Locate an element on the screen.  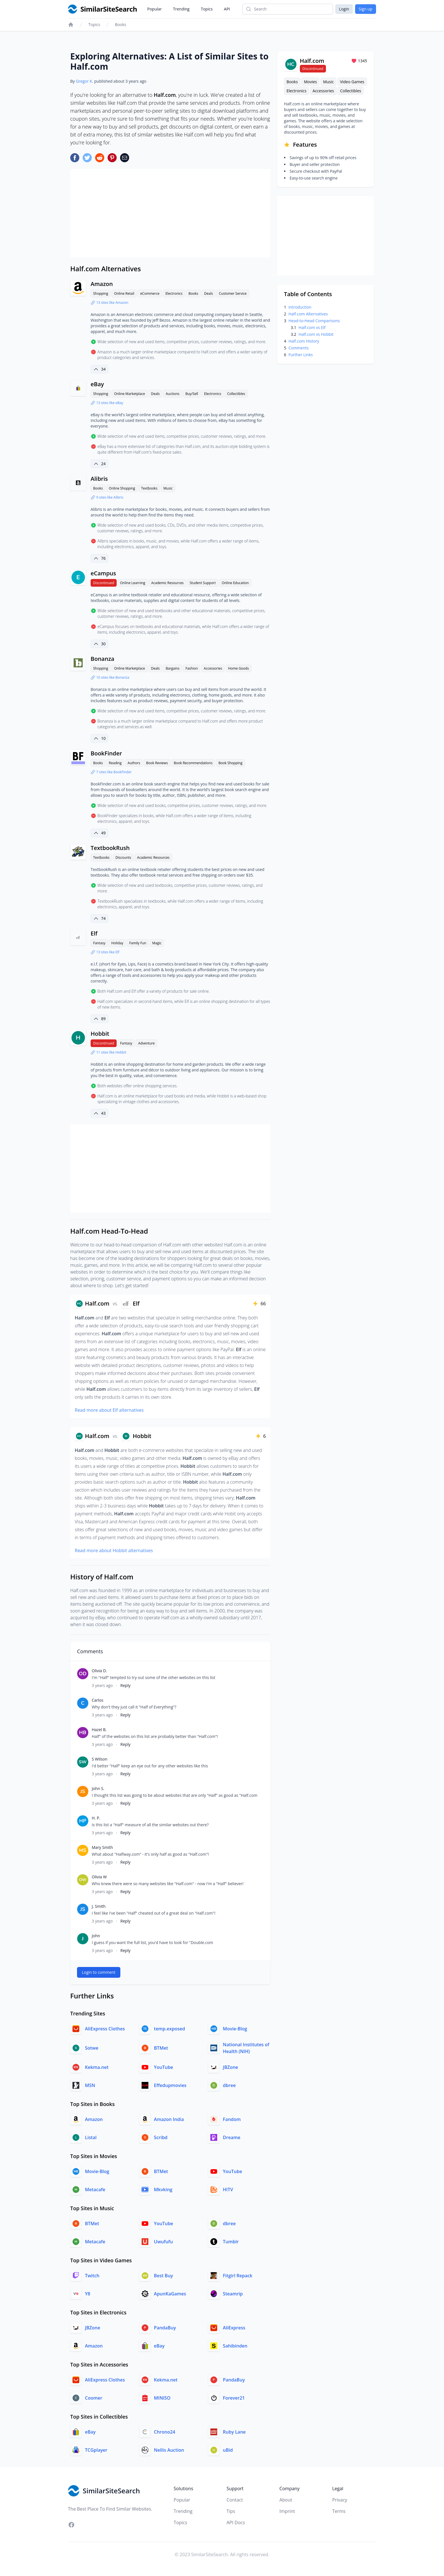
PandaBuy is located at coordinates (165, 2328).